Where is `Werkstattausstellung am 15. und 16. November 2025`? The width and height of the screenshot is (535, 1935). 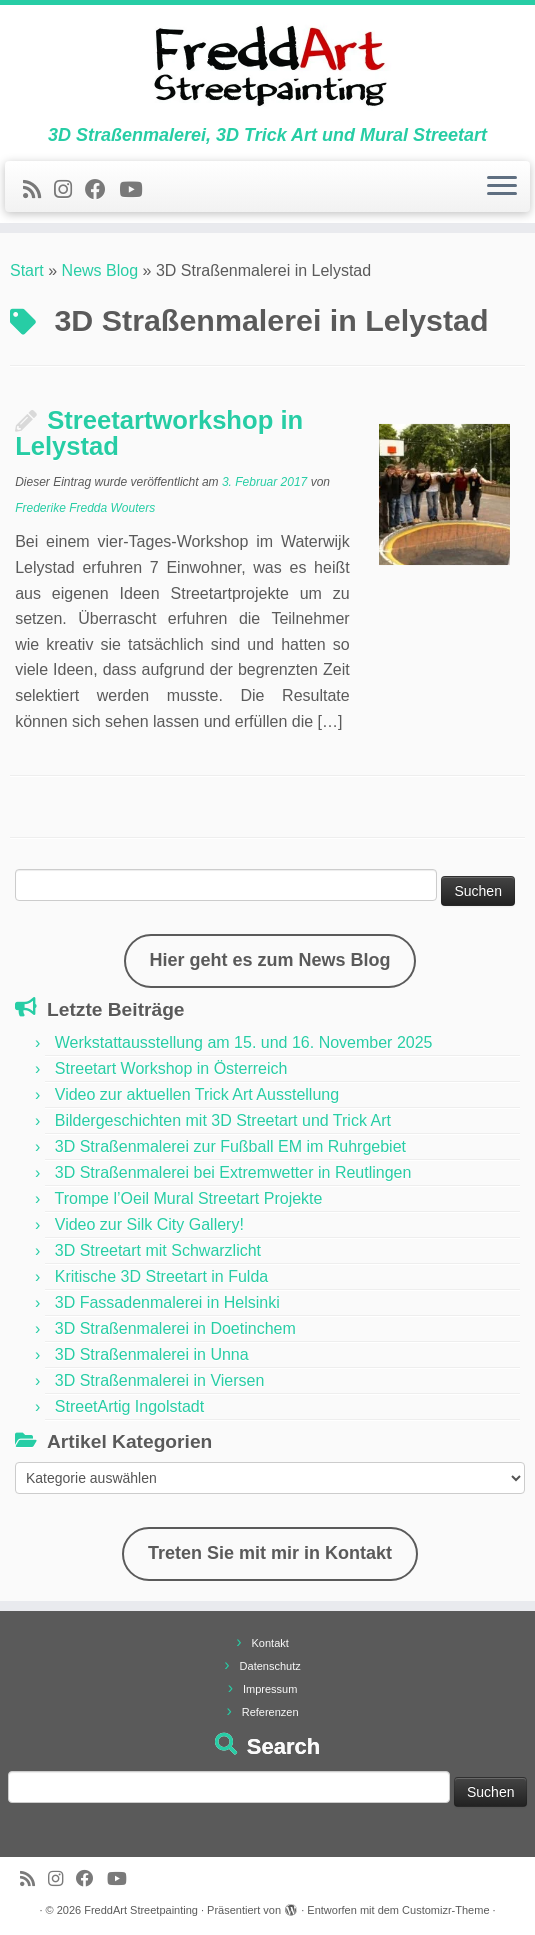
Werkstattausstellung am 15. und 16. November 2025 is located at coordinates (244, 1042).